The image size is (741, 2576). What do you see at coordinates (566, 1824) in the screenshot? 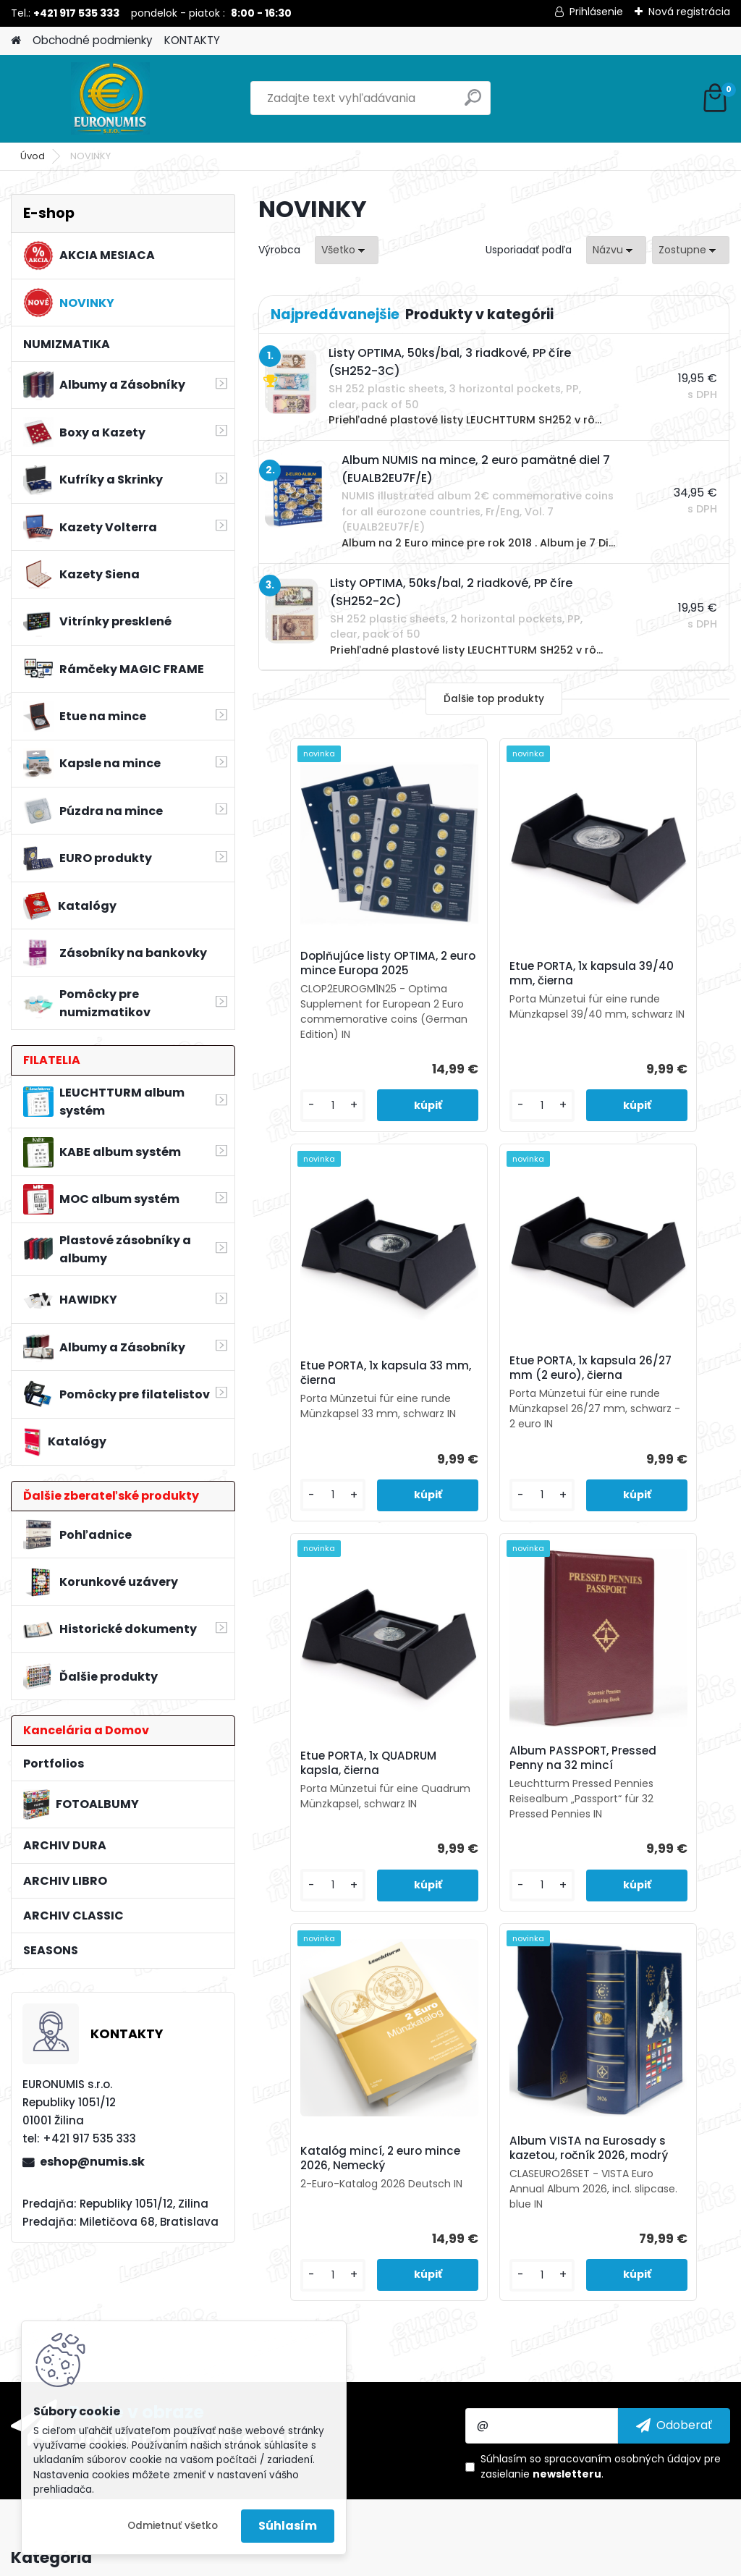
I see `Album VISTA na Eurosady s kazetou, ročník 2026, modrý` at bounding box center [566, 1824].